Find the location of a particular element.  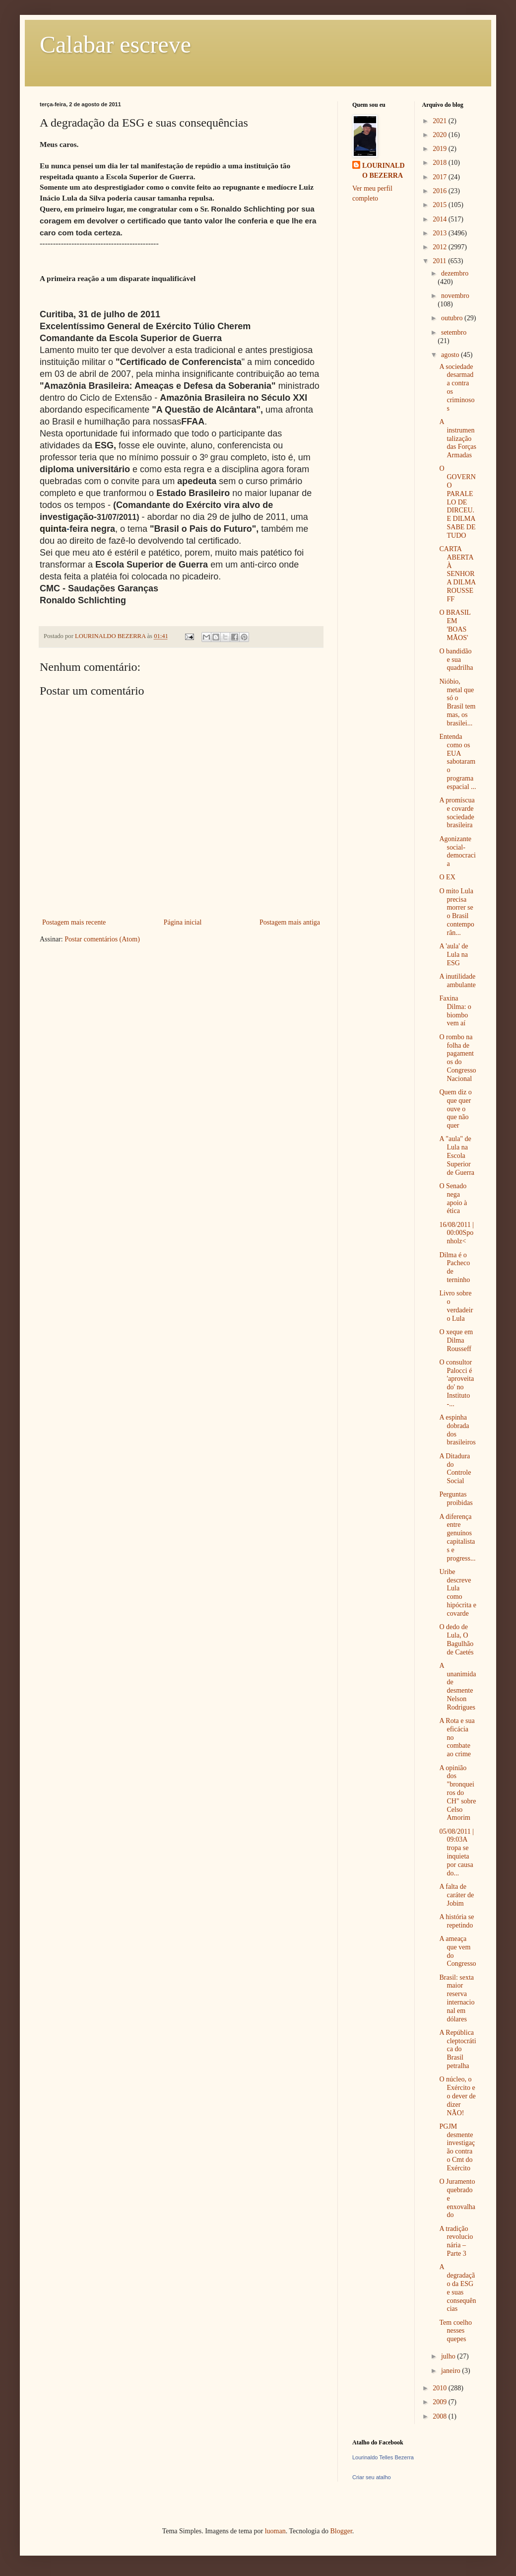

Quem diz o que quer ouve o que não quer is located at coordinates (455, 1108).